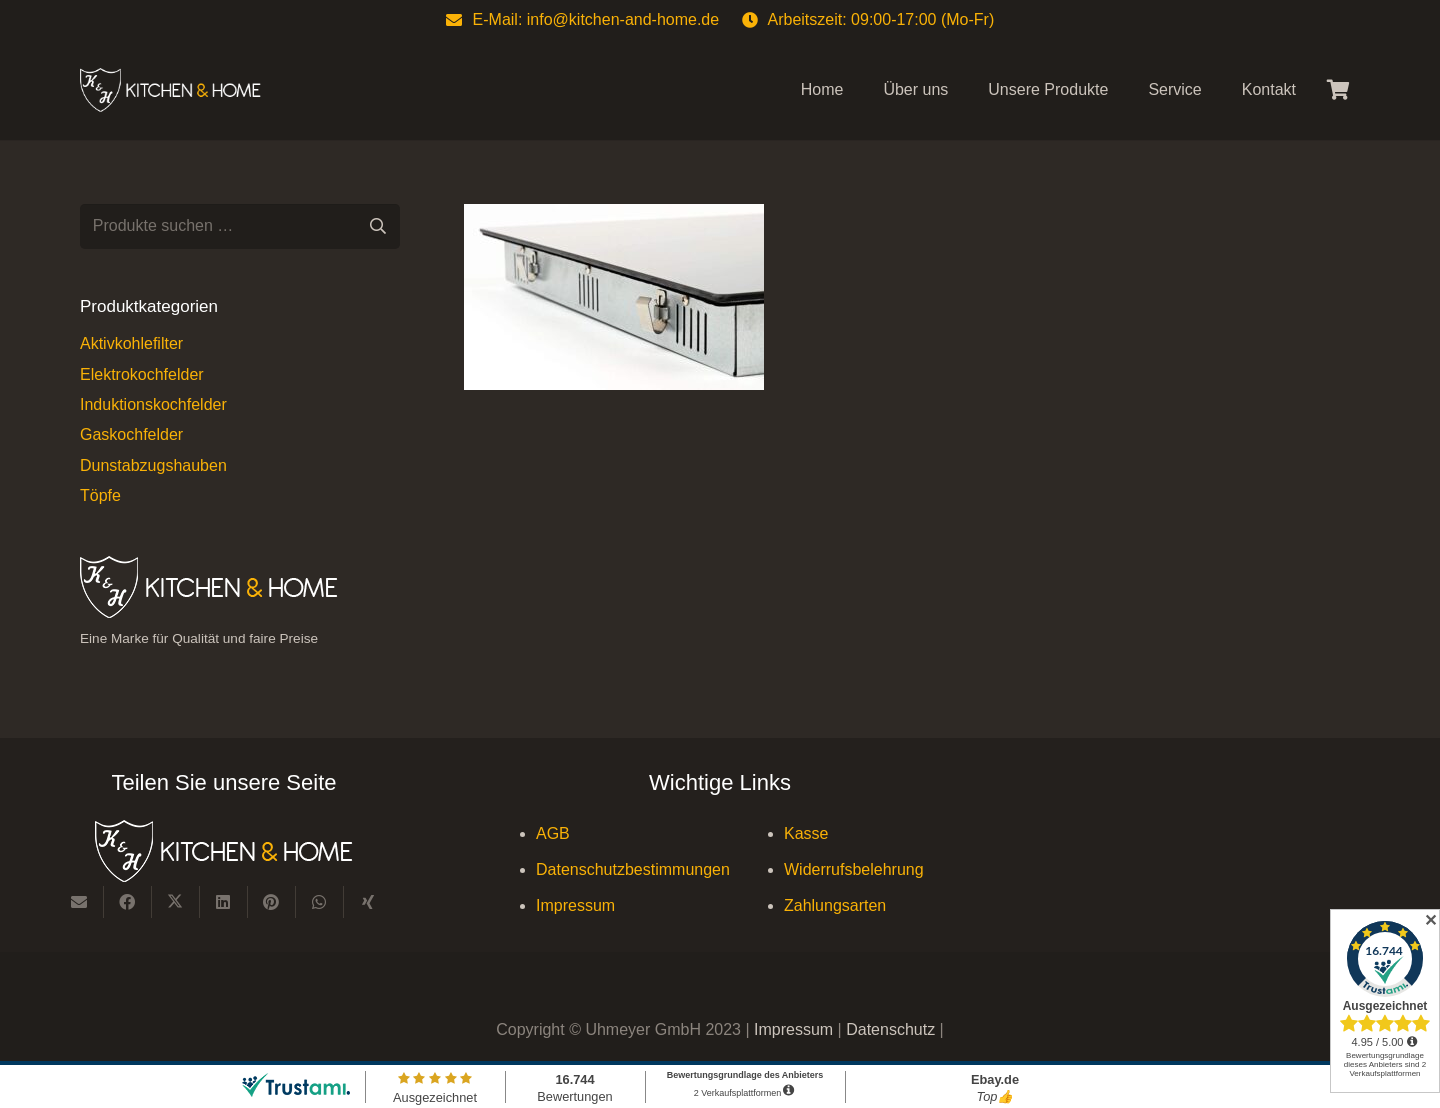 This screenshot has height=1108, width=1440. I want to click on [Warenkorb], so click(1338, 90).